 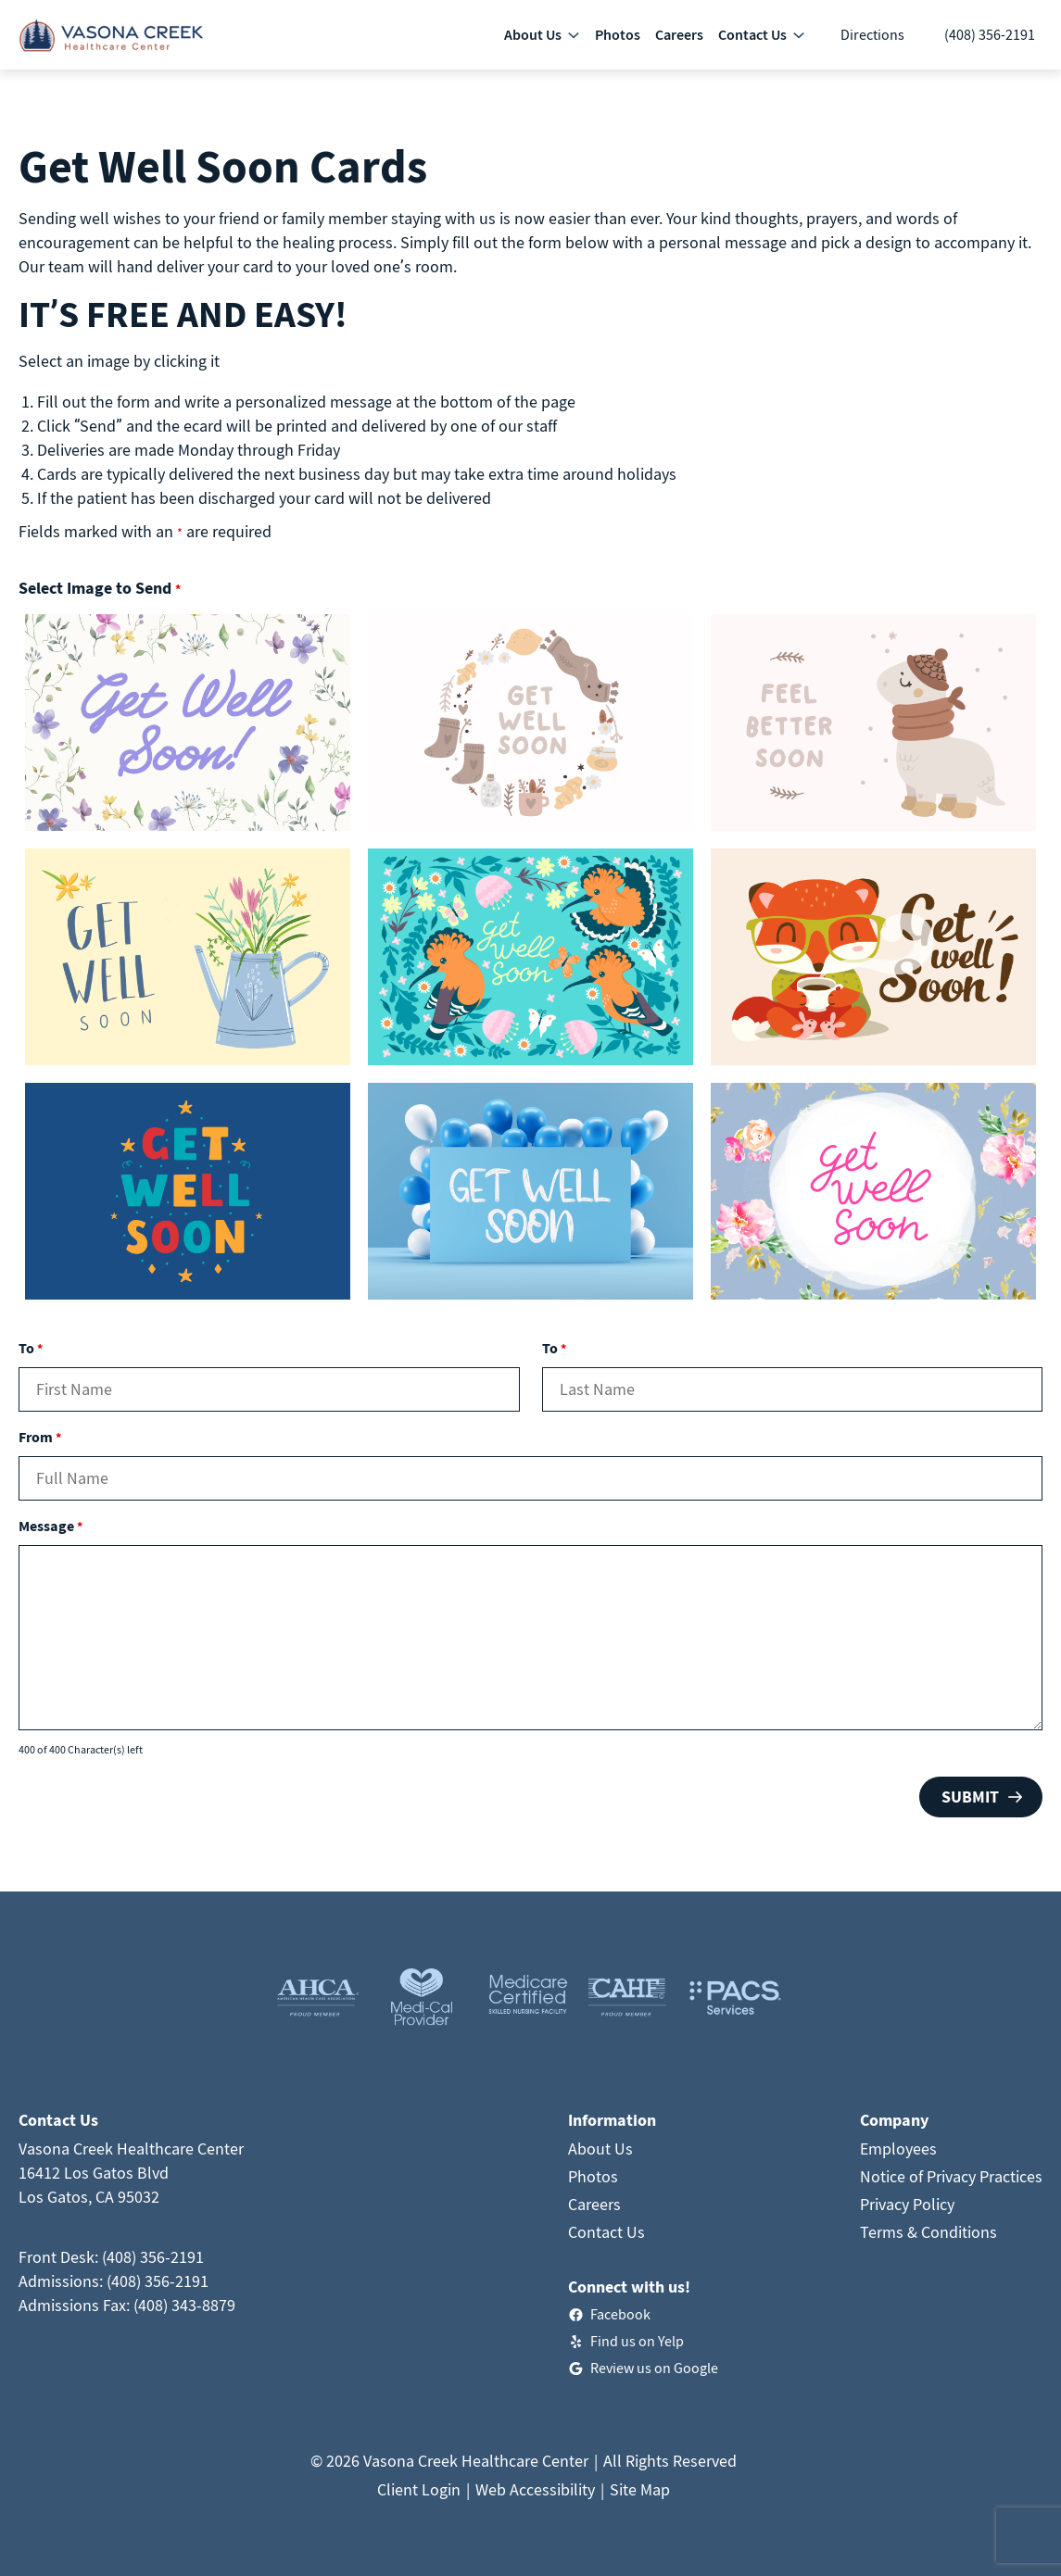 I want to click on Client Login, so click(x=419, y=2489).